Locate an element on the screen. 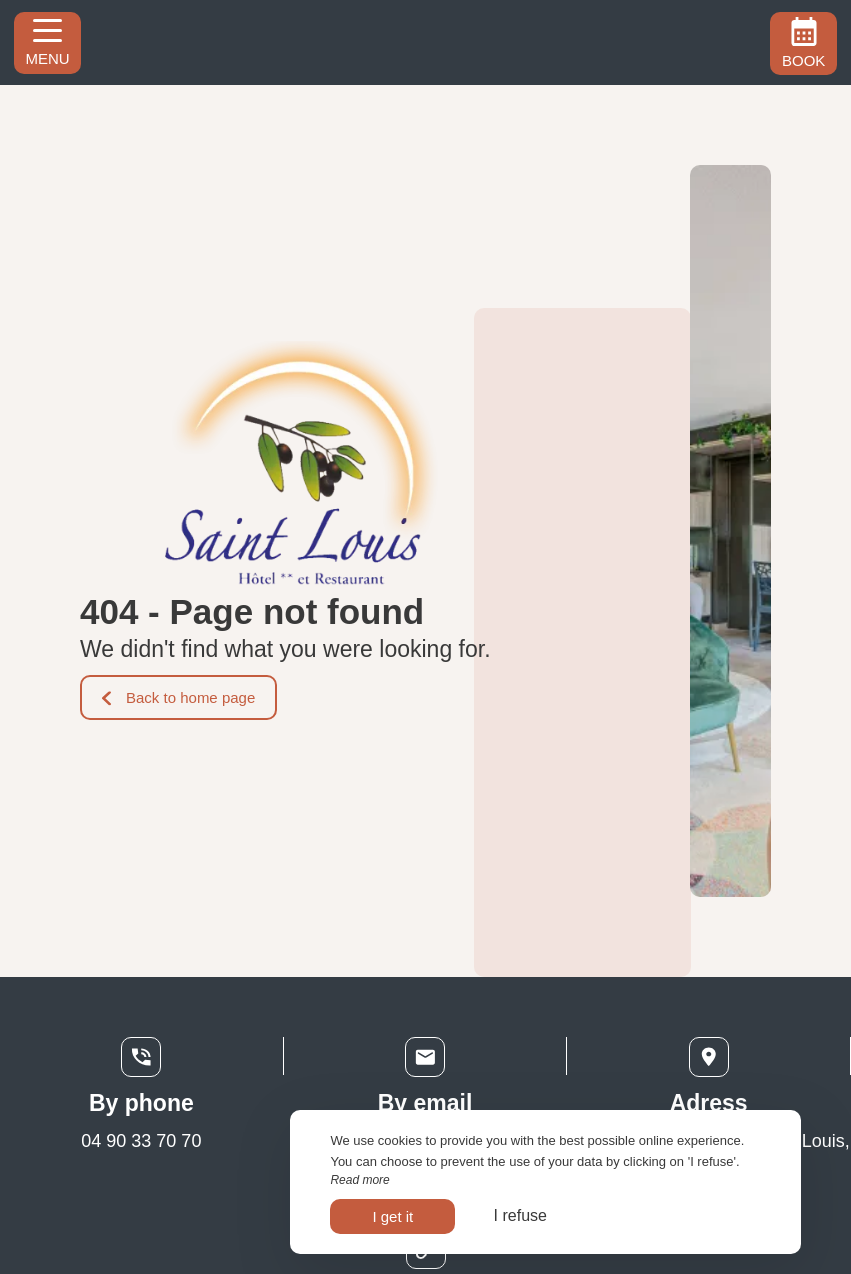 Image resolution: width=851 pixels, height=1274 pixels. I get it is located at coordinates (392, 1216).